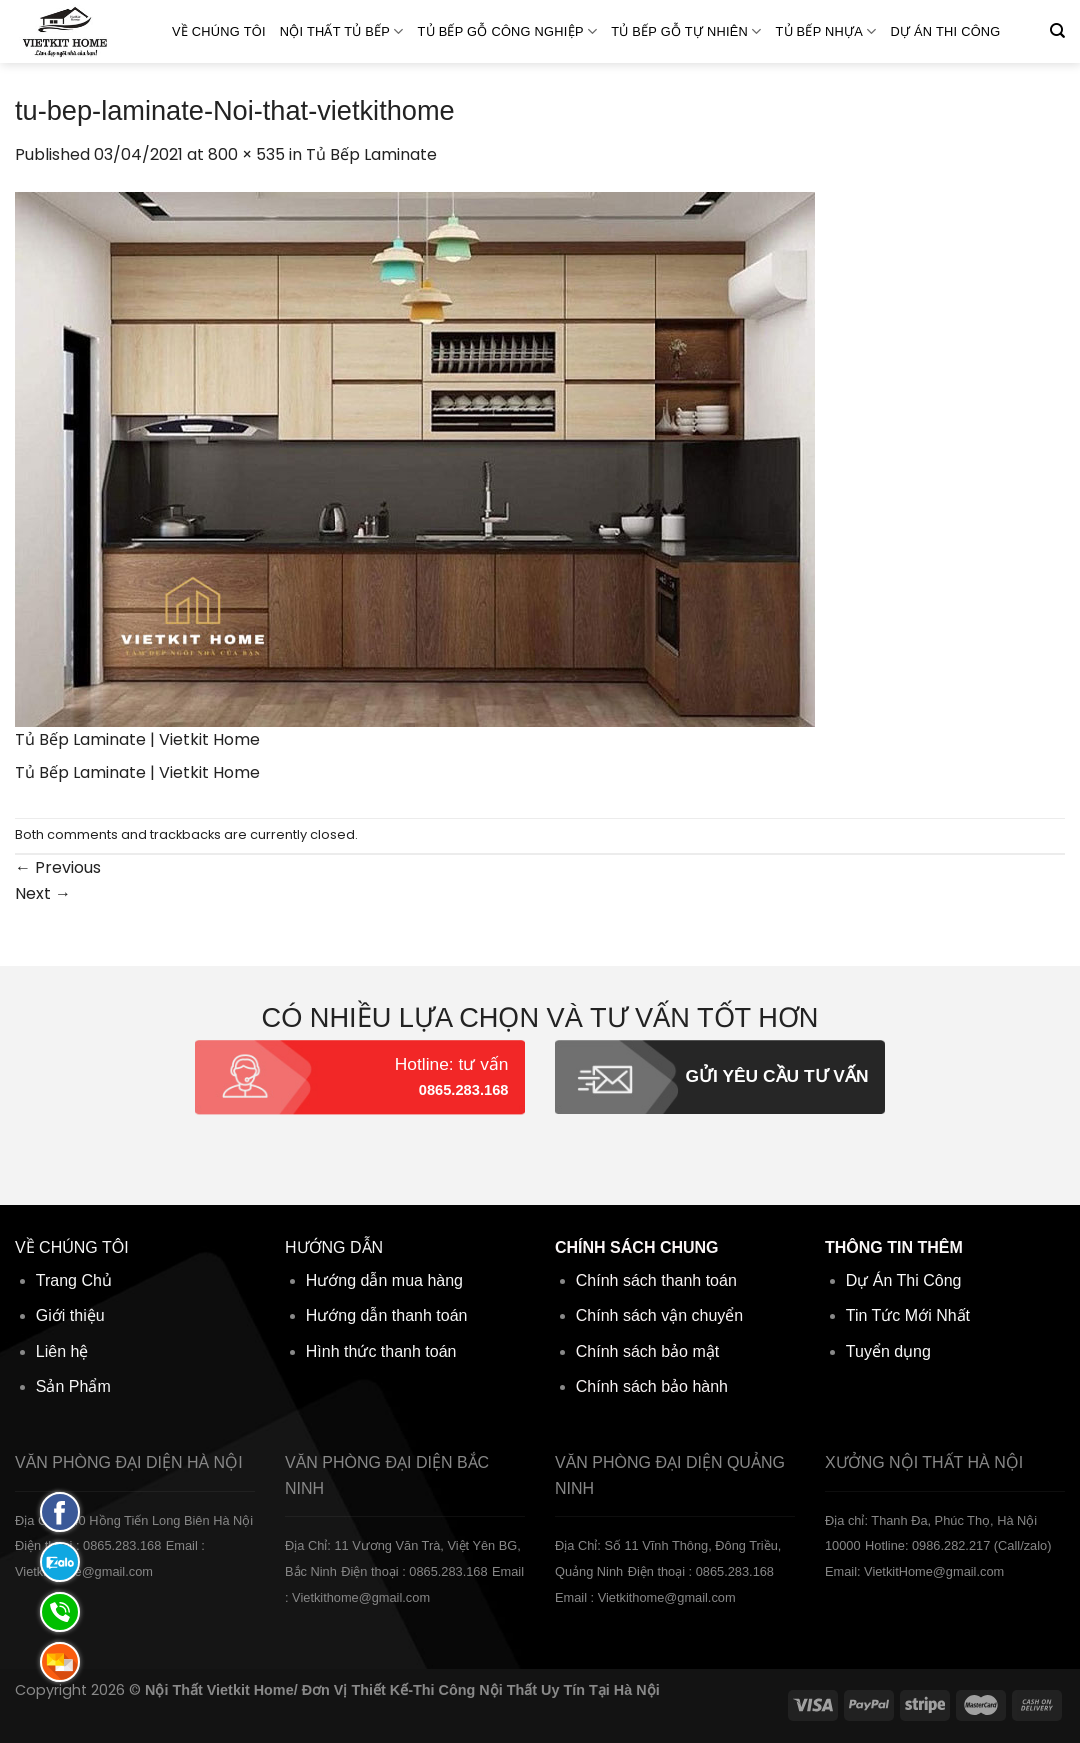  I want to click on Nội Thất Tủ Bếp, so click(342, 31).